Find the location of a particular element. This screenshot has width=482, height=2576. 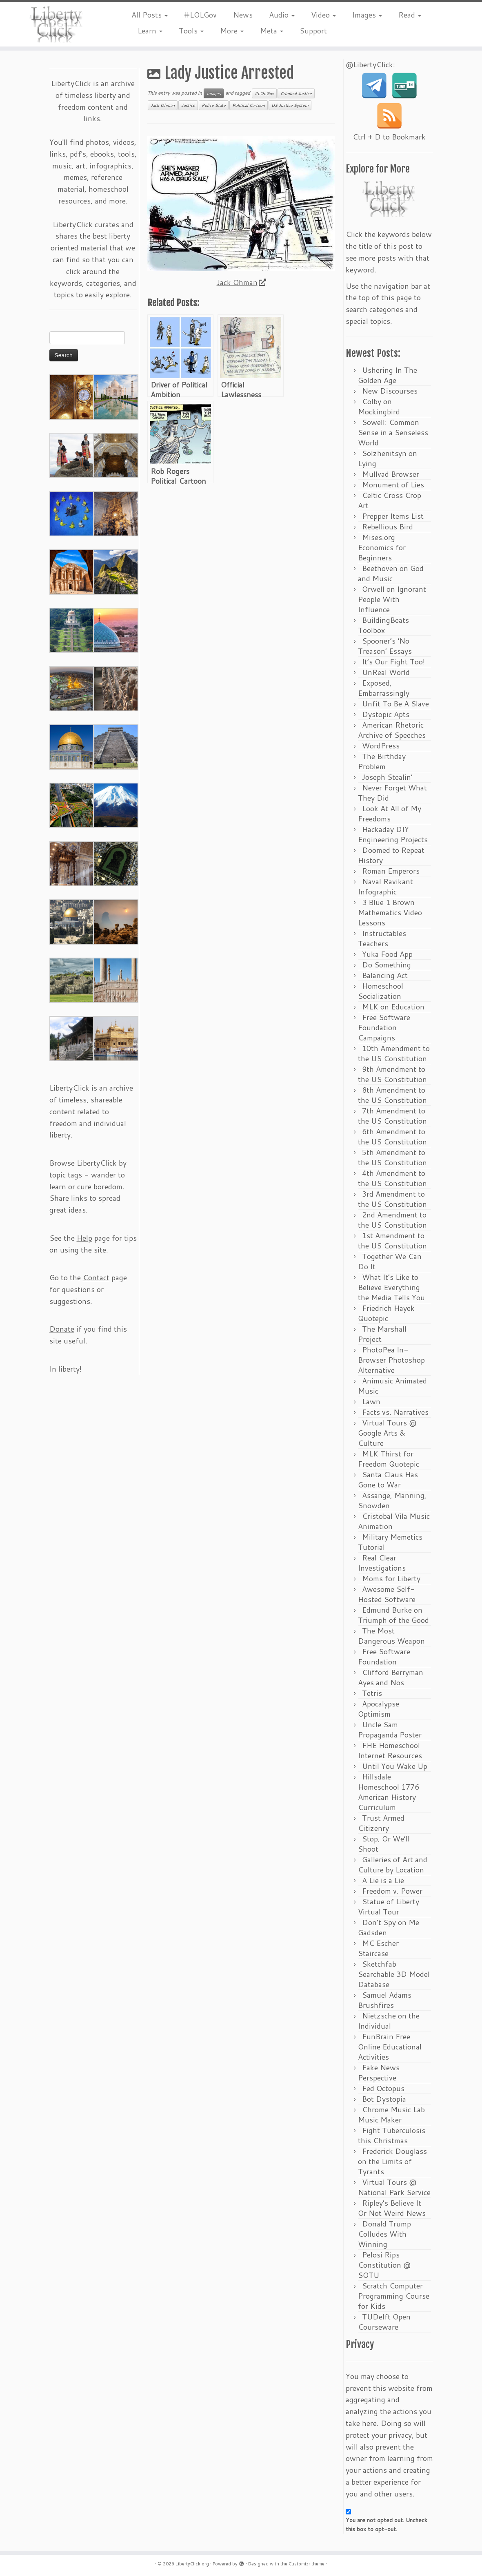

US Justice System is located at coordinates (290, 105).